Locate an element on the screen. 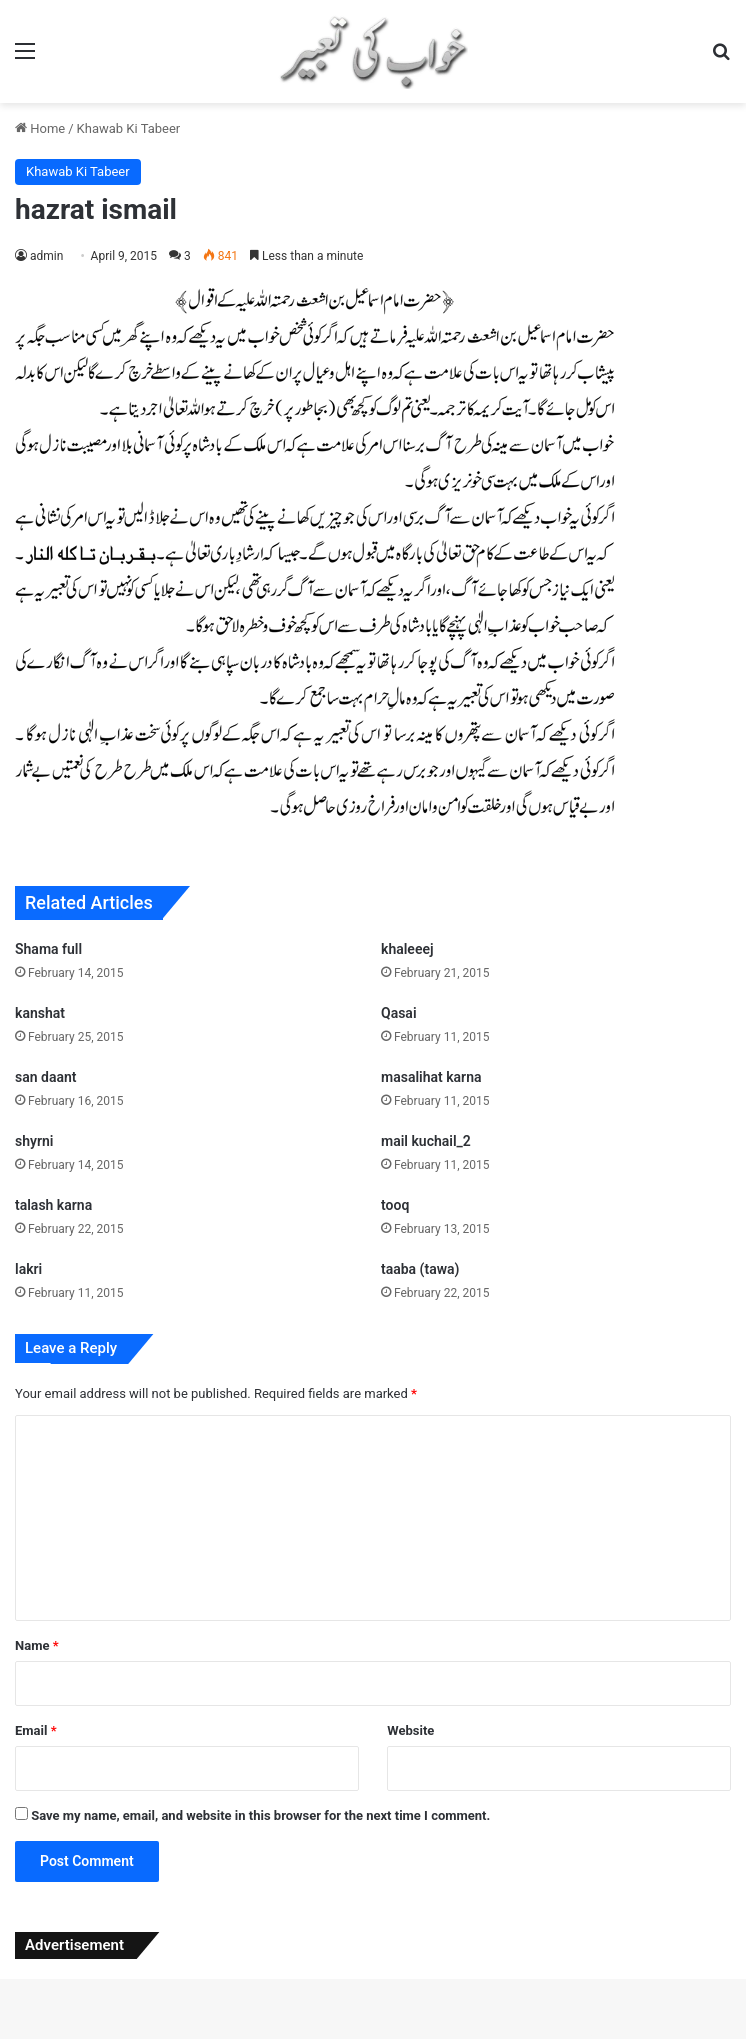 This screenshot has width=746, height=2039. kanshat is located at coordinates (40, 1013).